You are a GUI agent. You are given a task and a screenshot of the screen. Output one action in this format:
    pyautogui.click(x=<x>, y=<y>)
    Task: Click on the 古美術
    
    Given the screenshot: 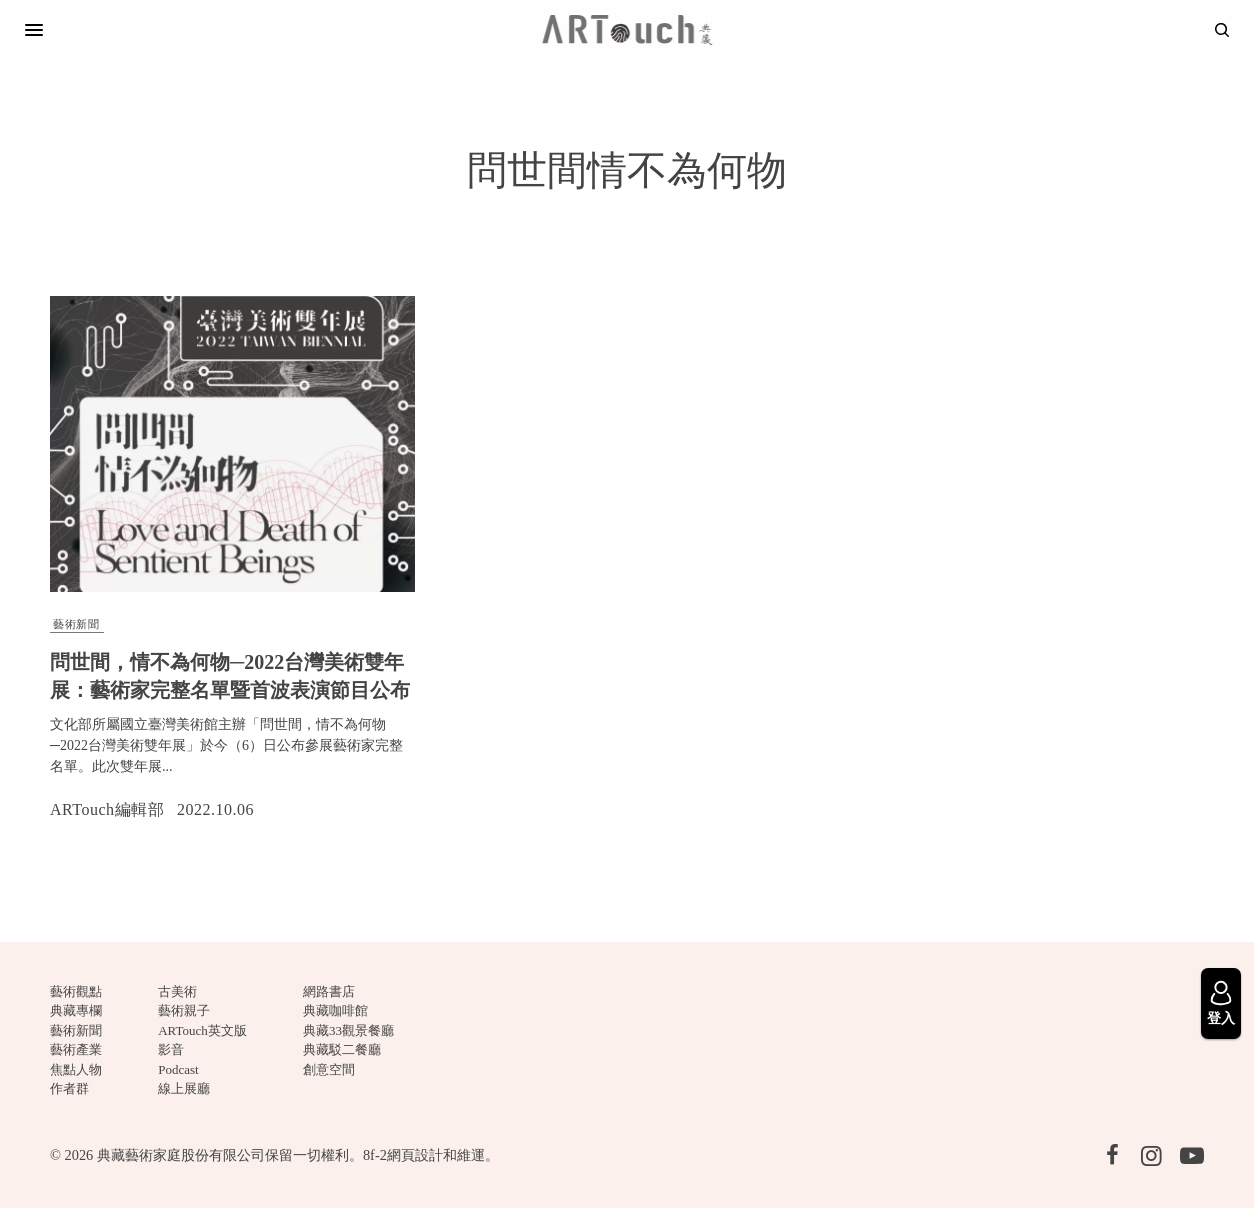 What is the action you would take?
    pyautogui.click(x=177, y=991)
    